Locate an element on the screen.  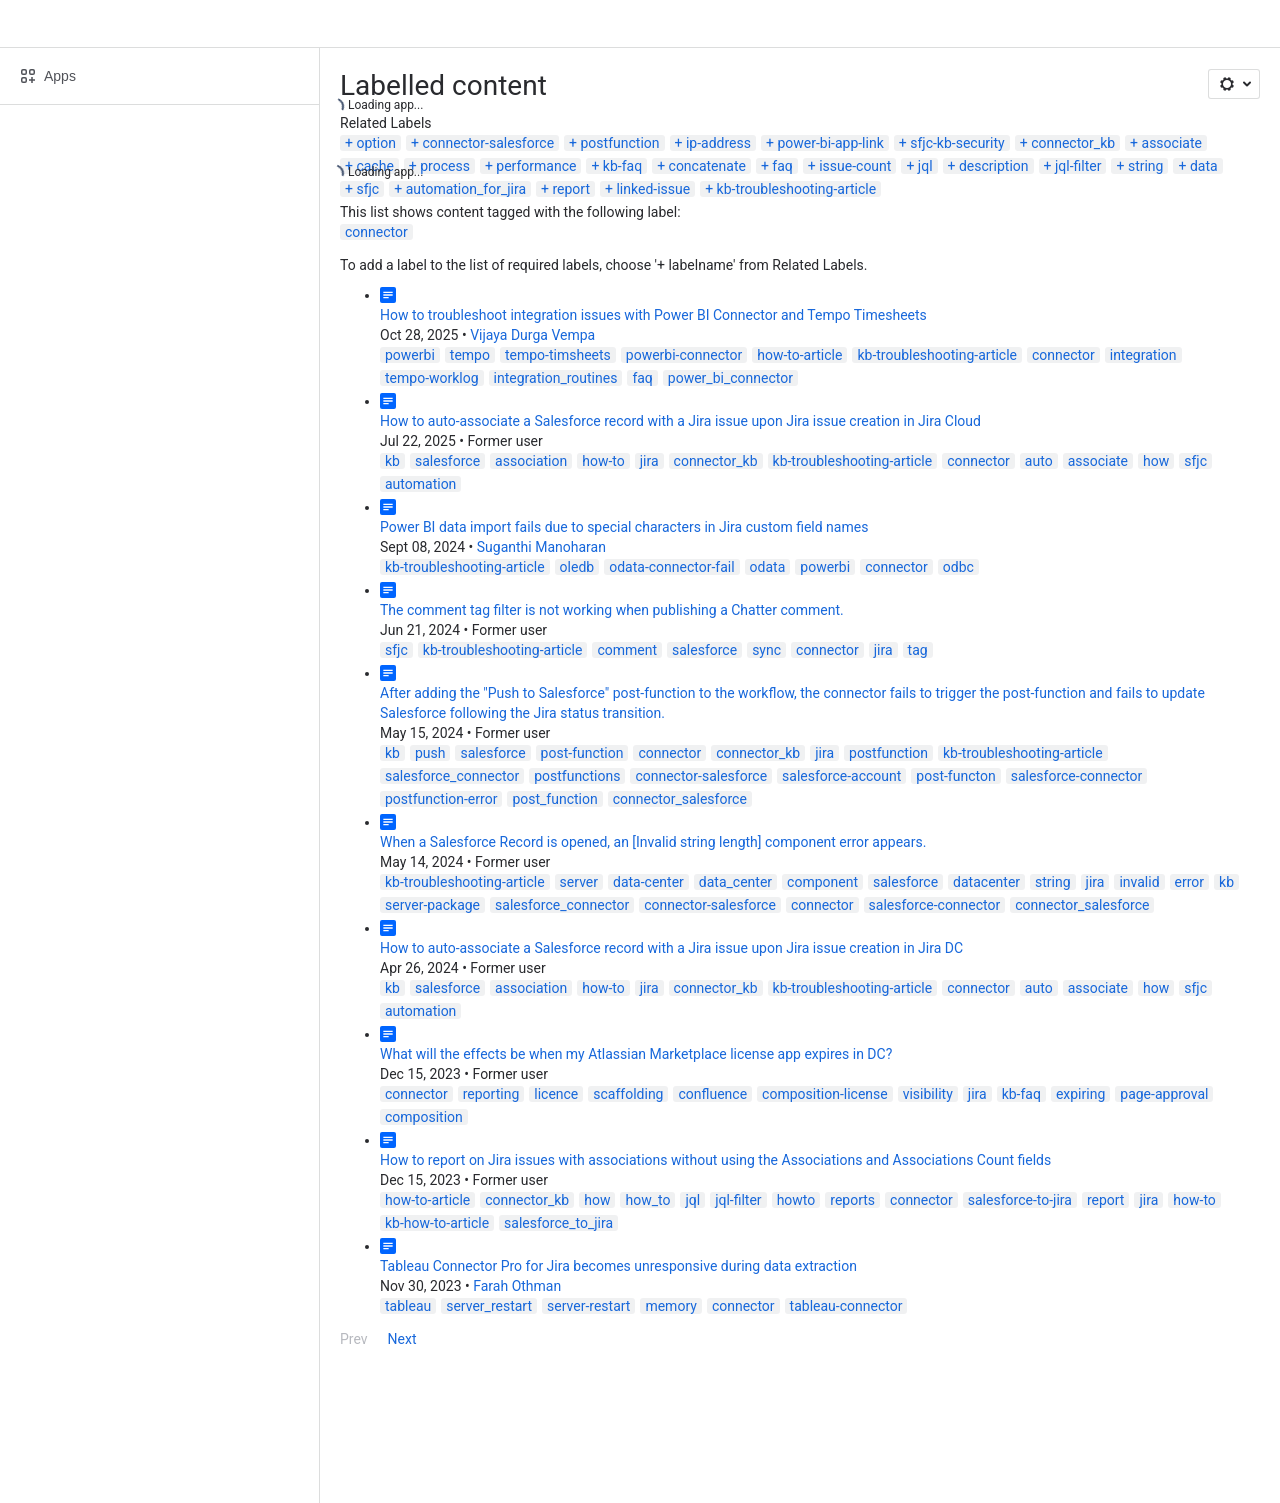
How to troubleshoot integration issues with Power BI Connector and Tempo Timesheets is located at coordinates (653, 315).